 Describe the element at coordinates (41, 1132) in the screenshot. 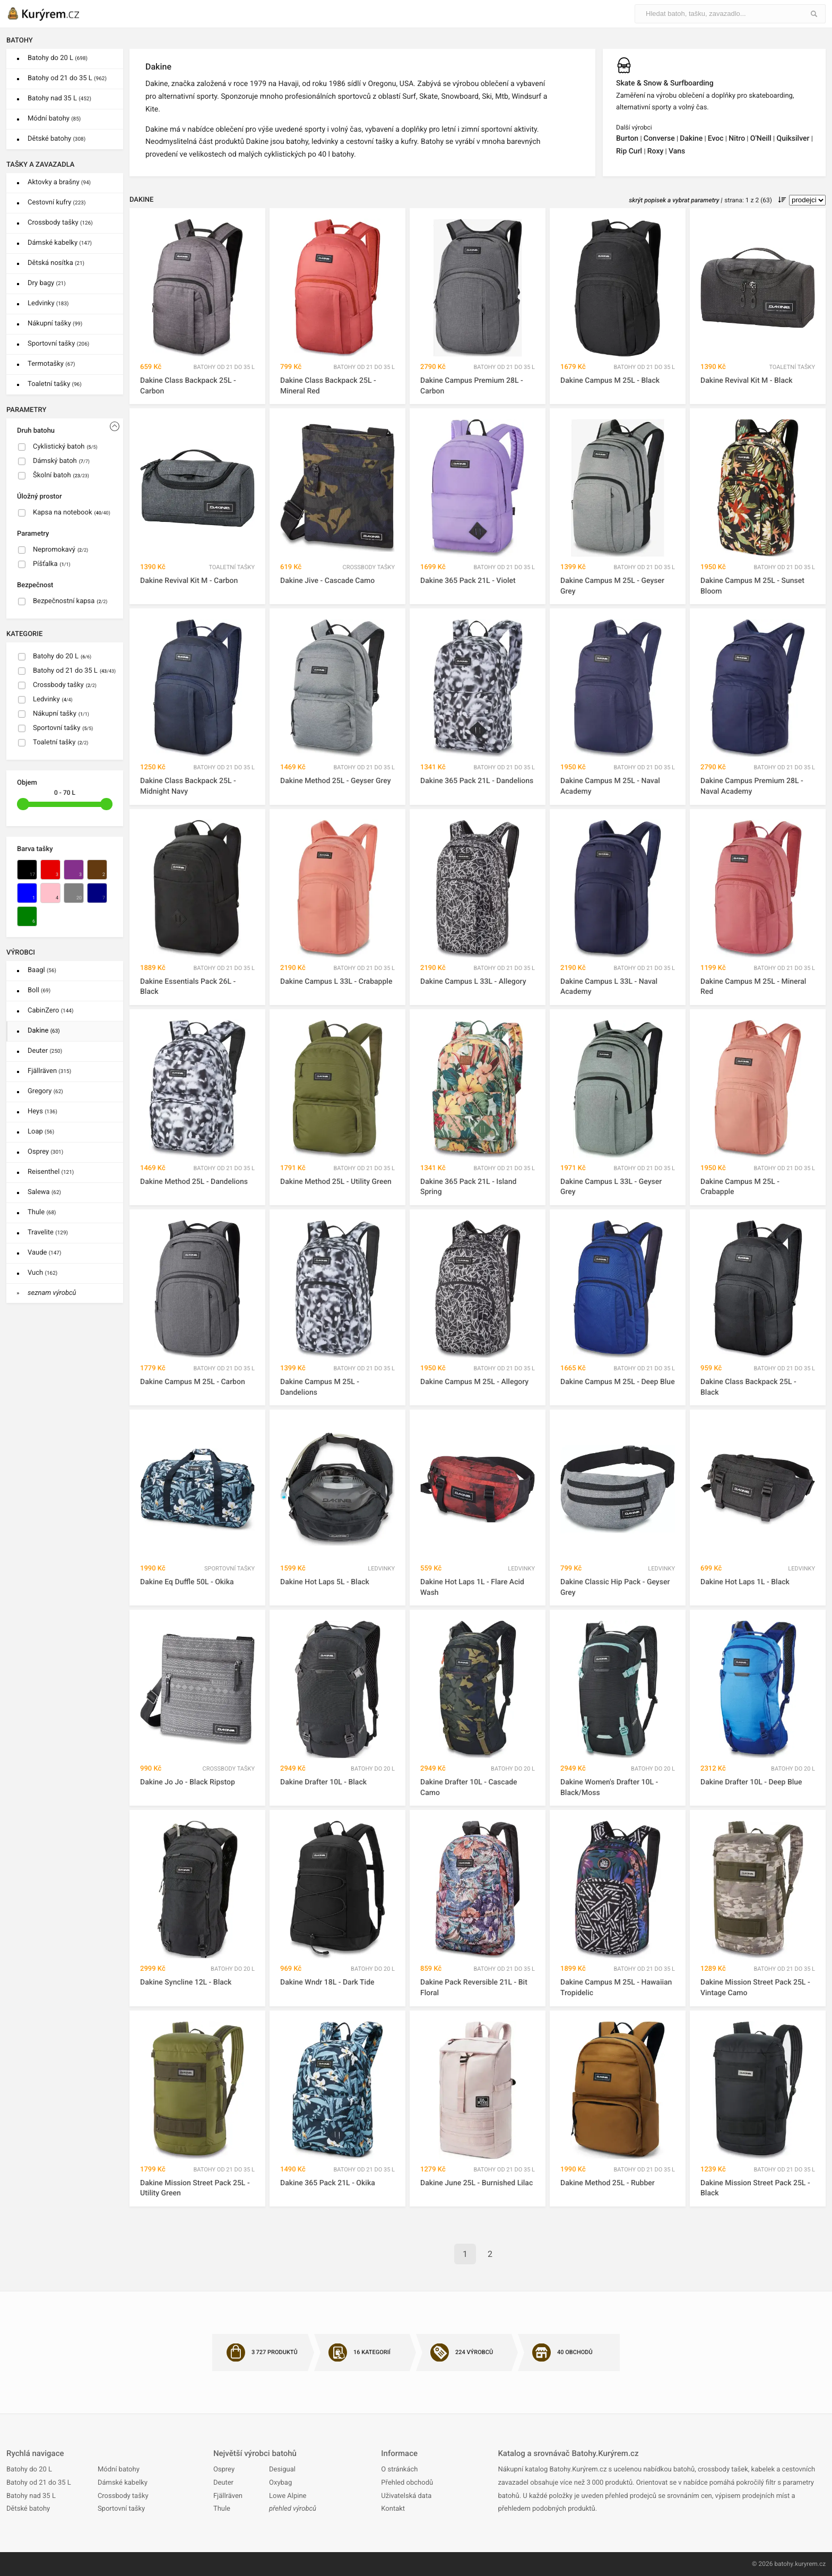

I see `Loap` at that location.